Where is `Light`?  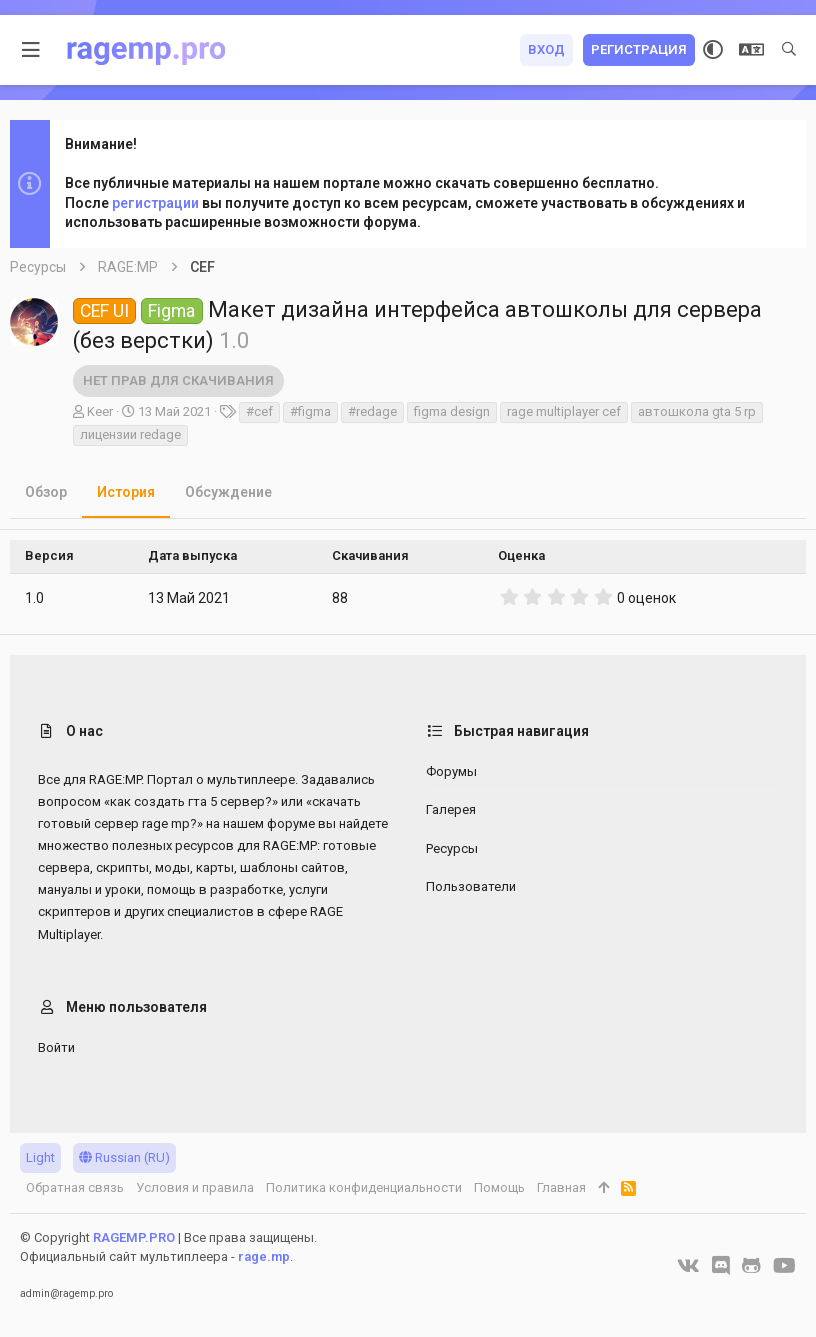
Light is located at coordinates (40, 1157).